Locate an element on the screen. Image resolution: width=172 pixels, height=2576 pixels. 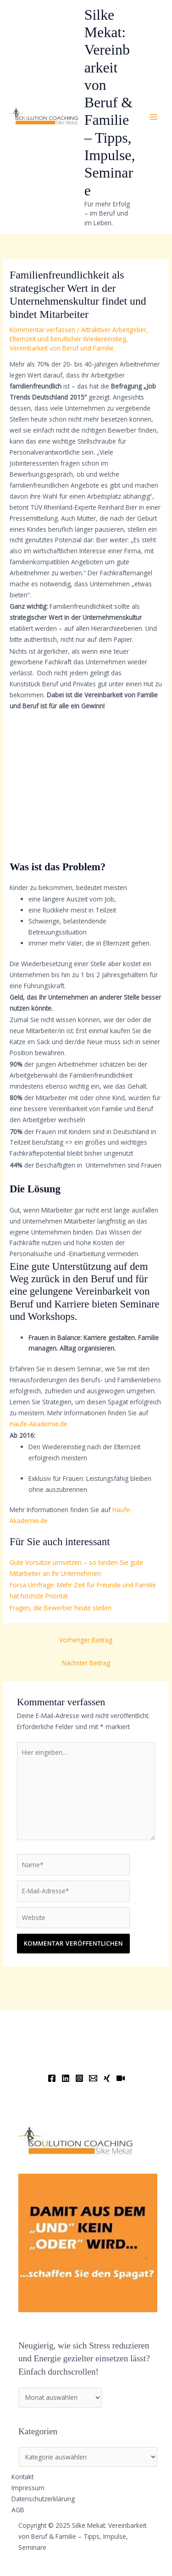
AGB is located at coordinates (17, 2509).